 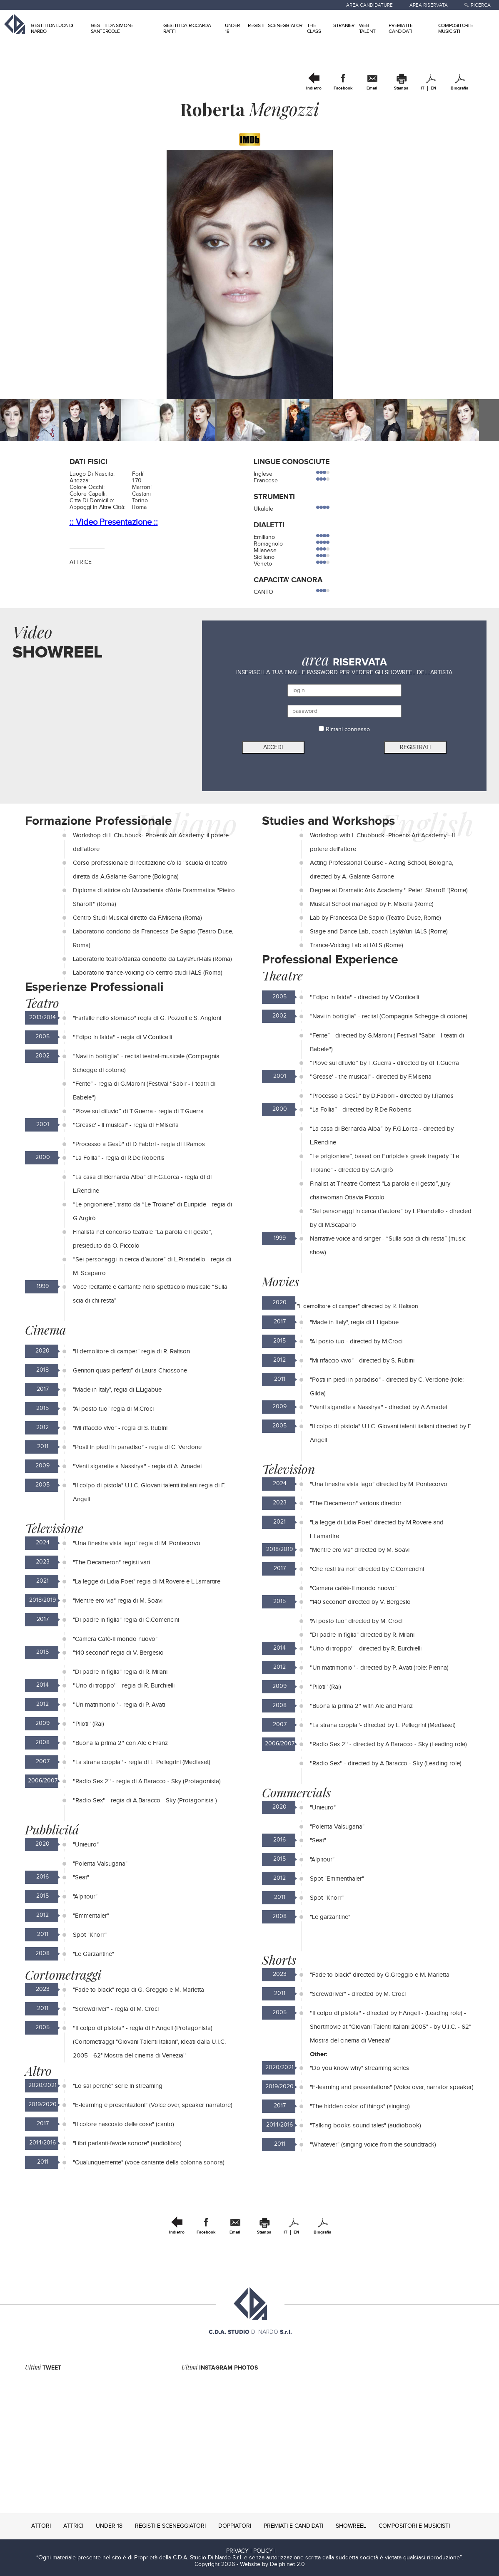 What do you see at coordinates (481, 5) in the screenshot?
I see `RICERCA` at bounding box center [481, 5].